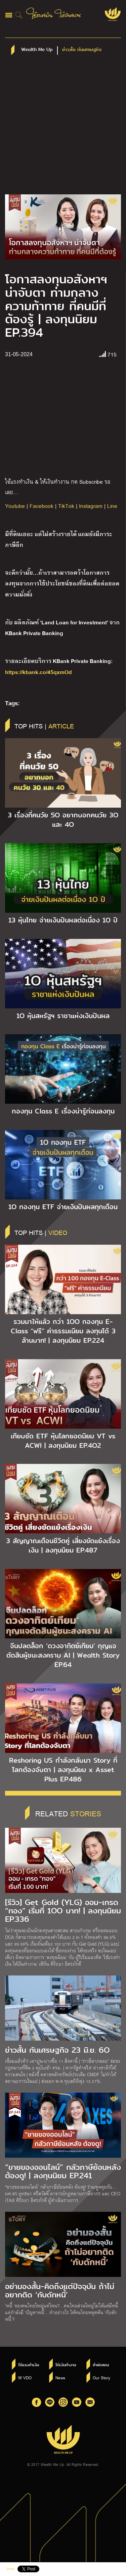  I want to click on News, so click(60, 2377).